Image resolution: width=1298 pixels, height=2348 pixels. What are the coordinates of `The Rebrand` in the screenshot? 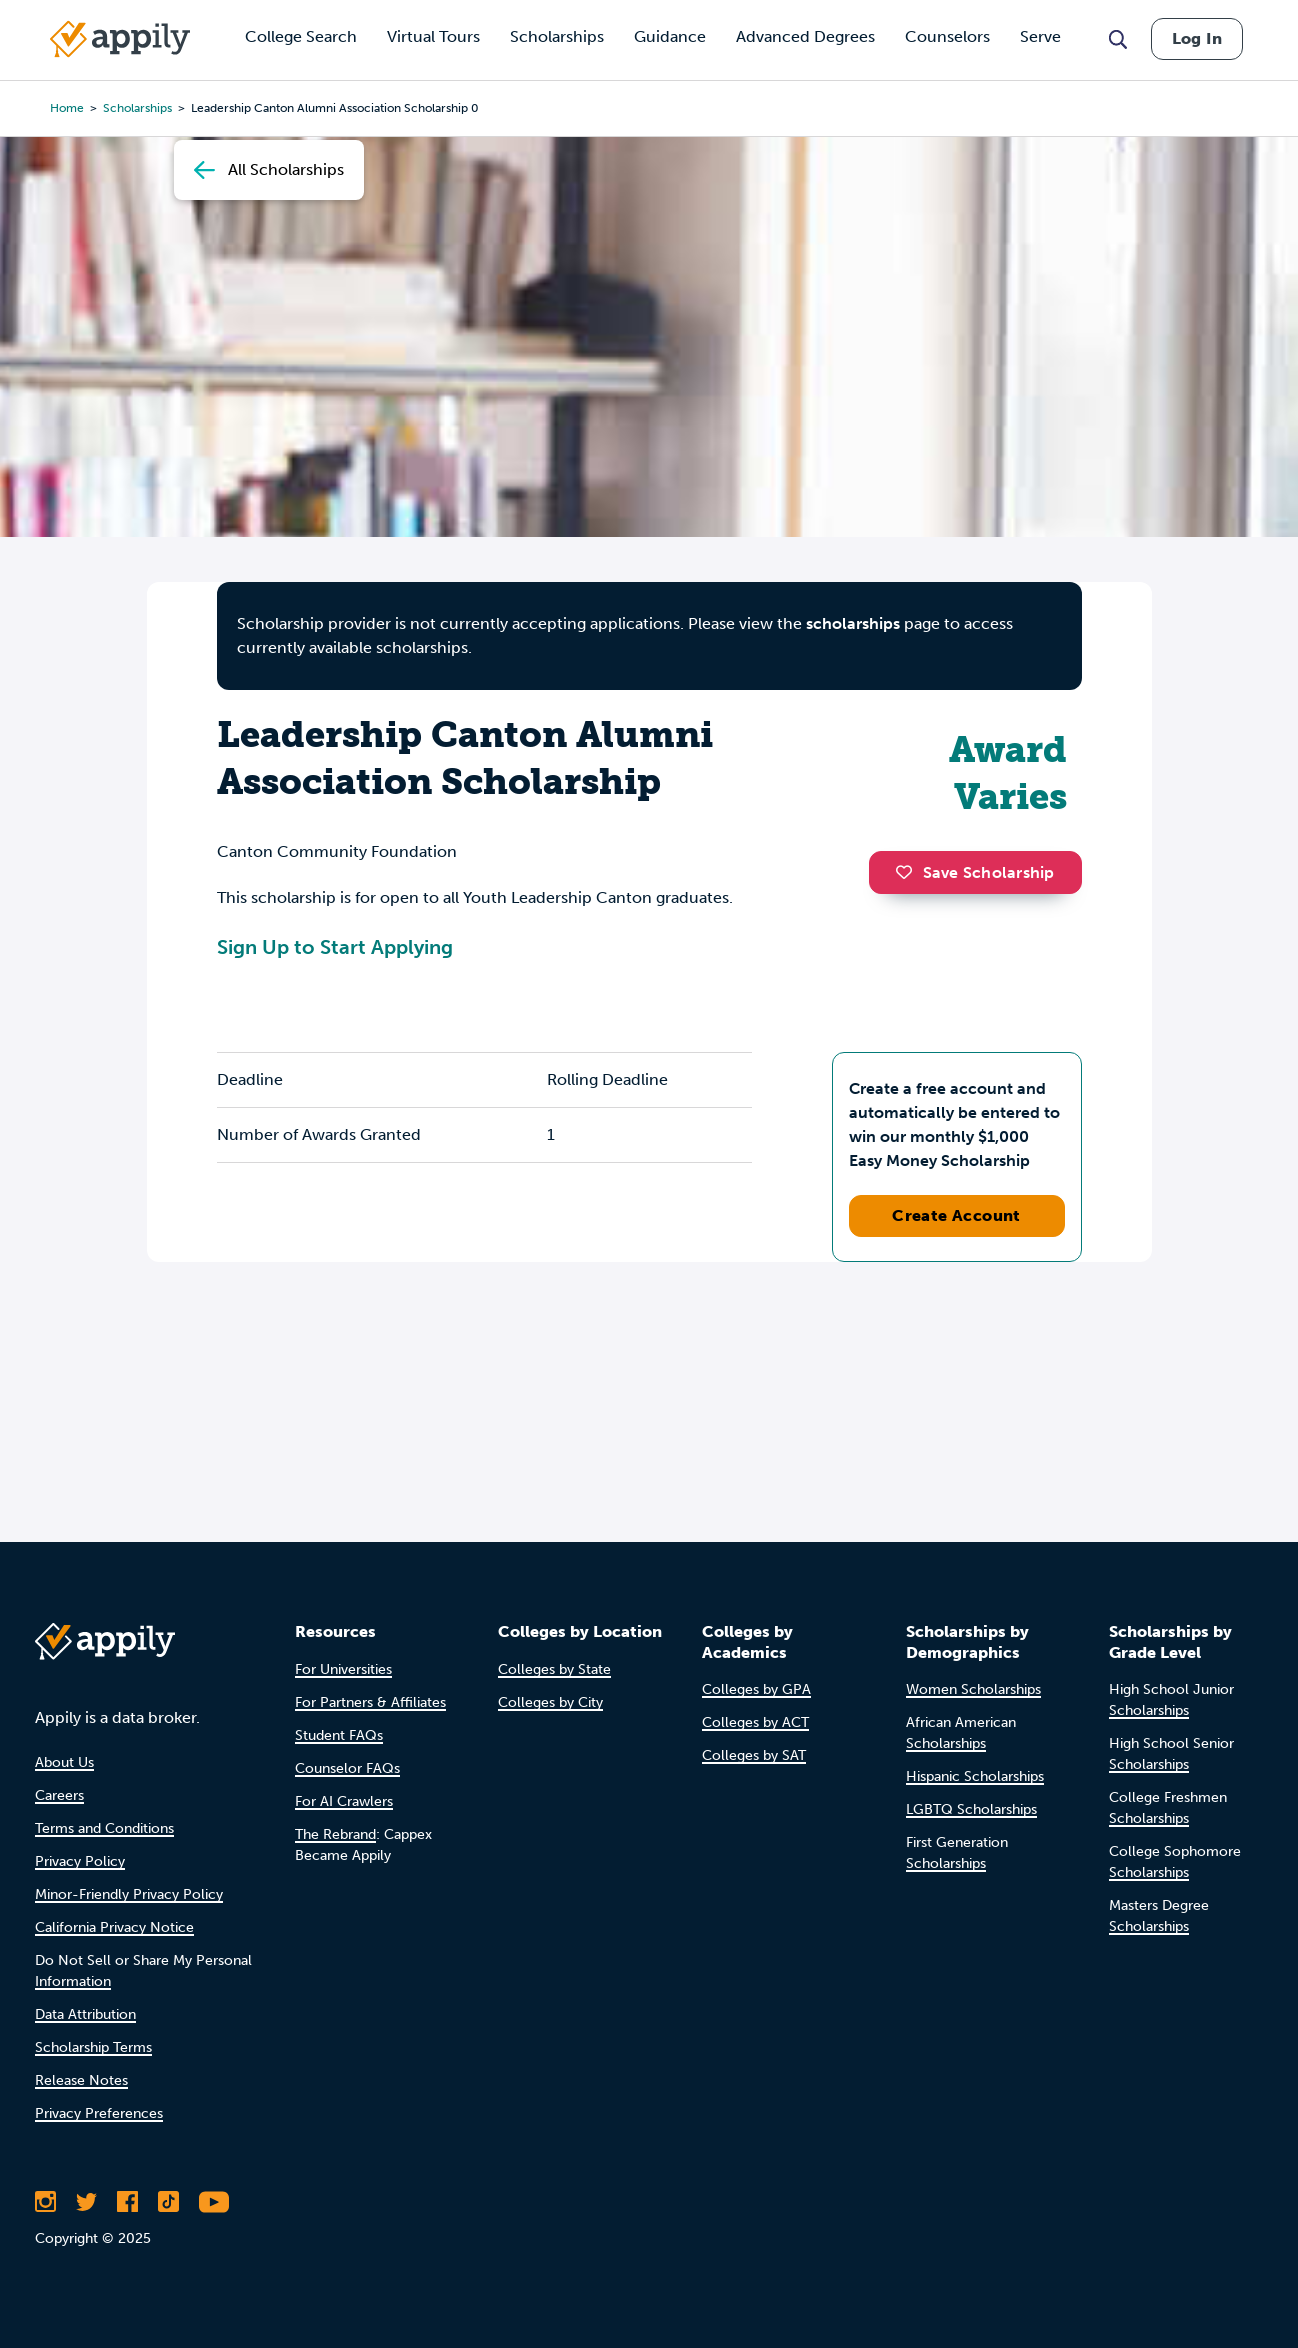 It's located at (335, 1834).